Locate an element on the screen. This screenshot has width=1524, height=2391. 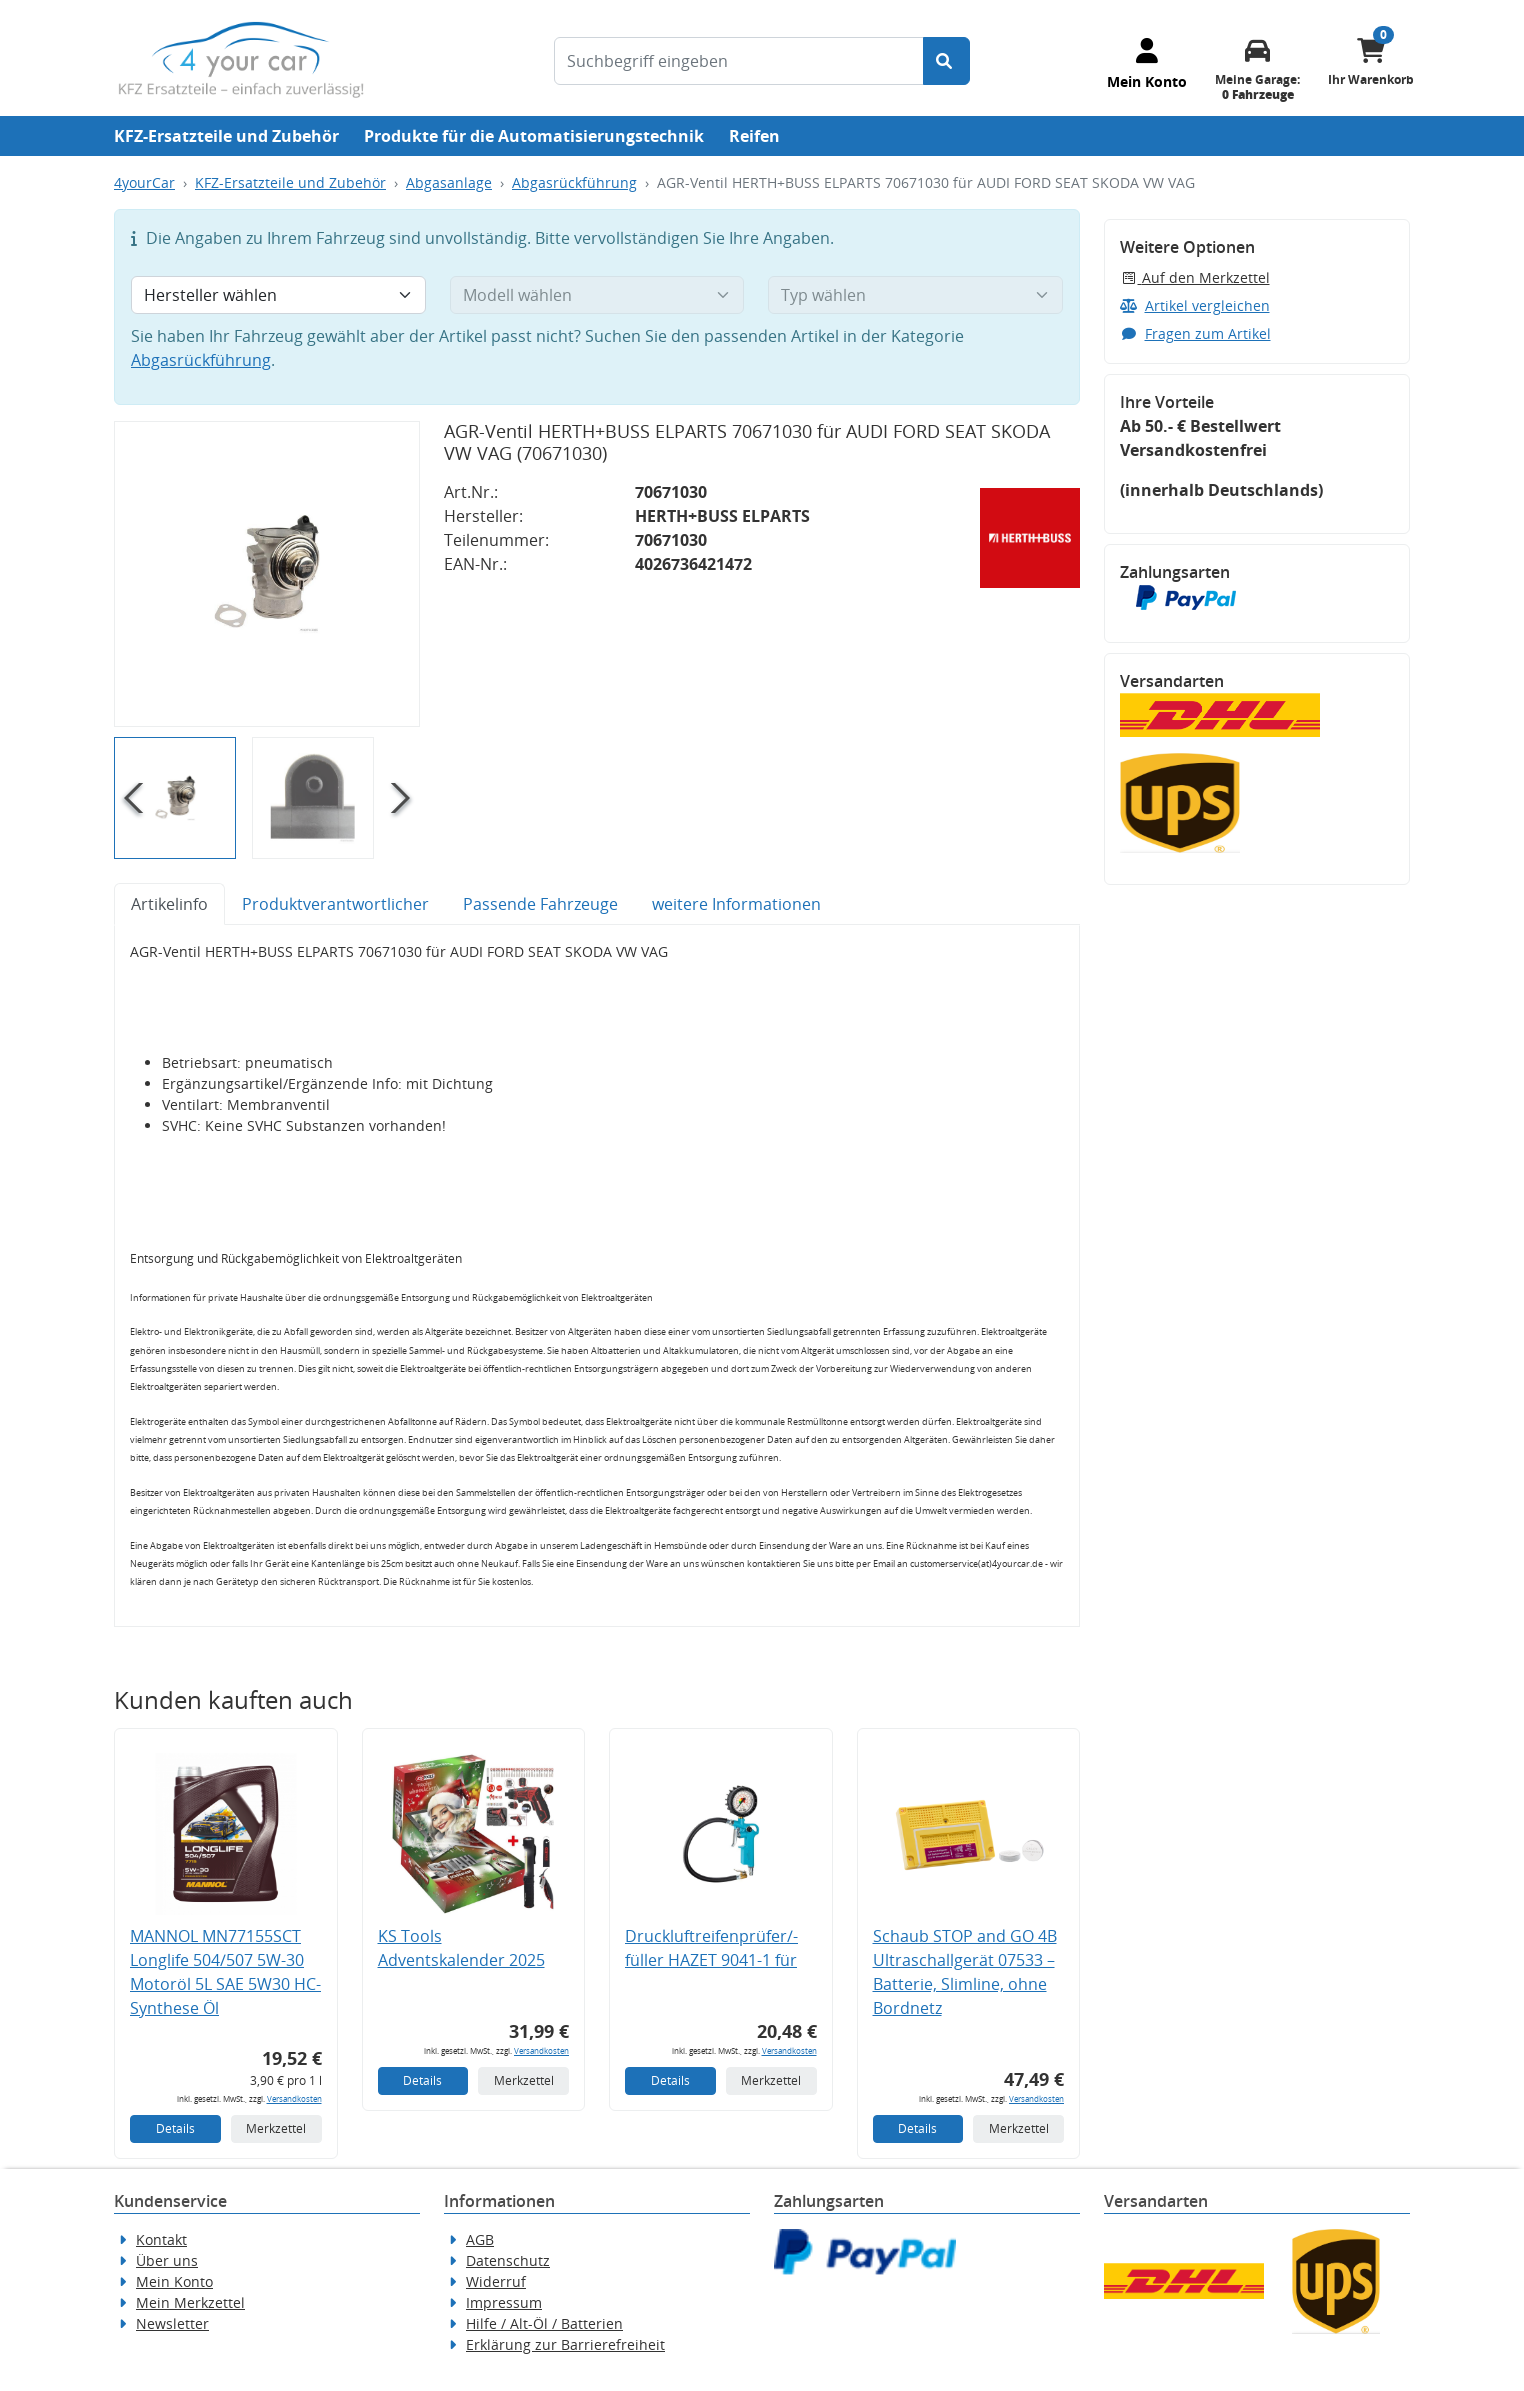
Widerruf is located at coordinates (496, 2281).